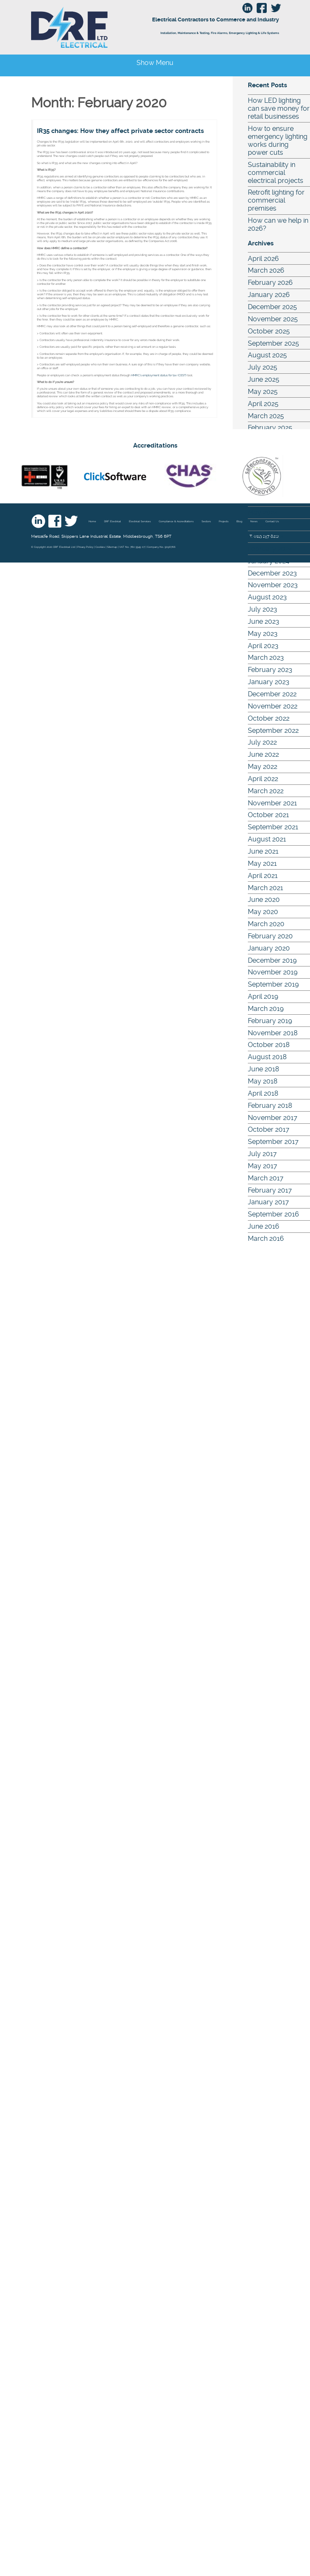  I want to click on January 2023, so click(268, 682).